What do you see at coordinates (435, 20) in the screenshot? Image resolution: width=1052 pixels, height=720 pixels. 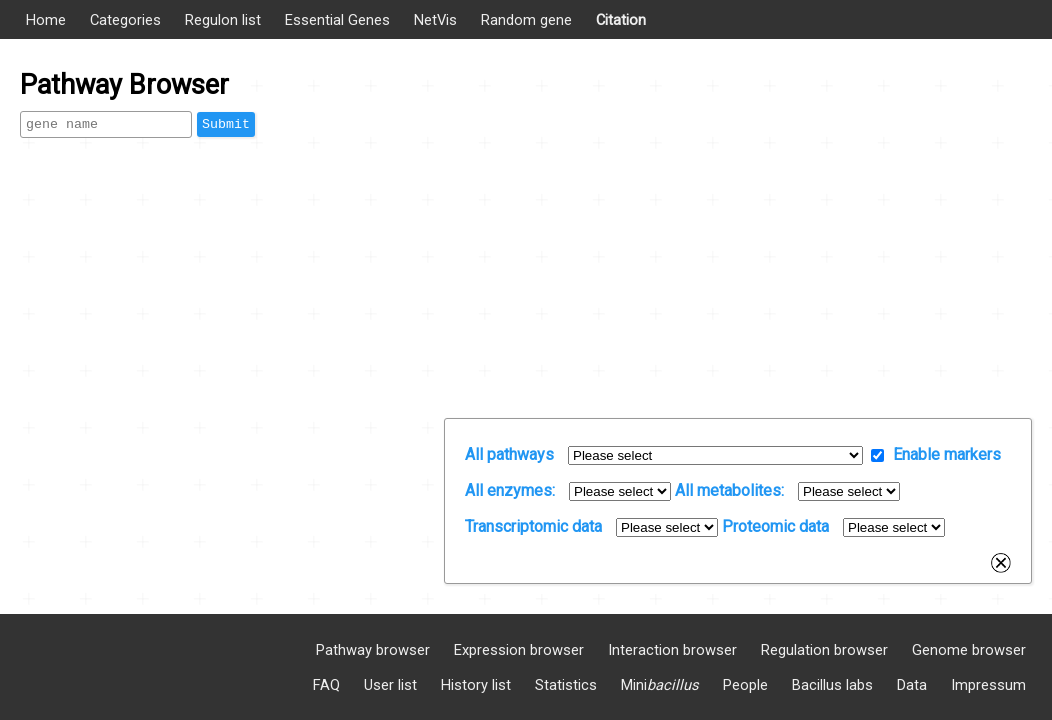 I see `NetVis` at bounding box center [435, 20].